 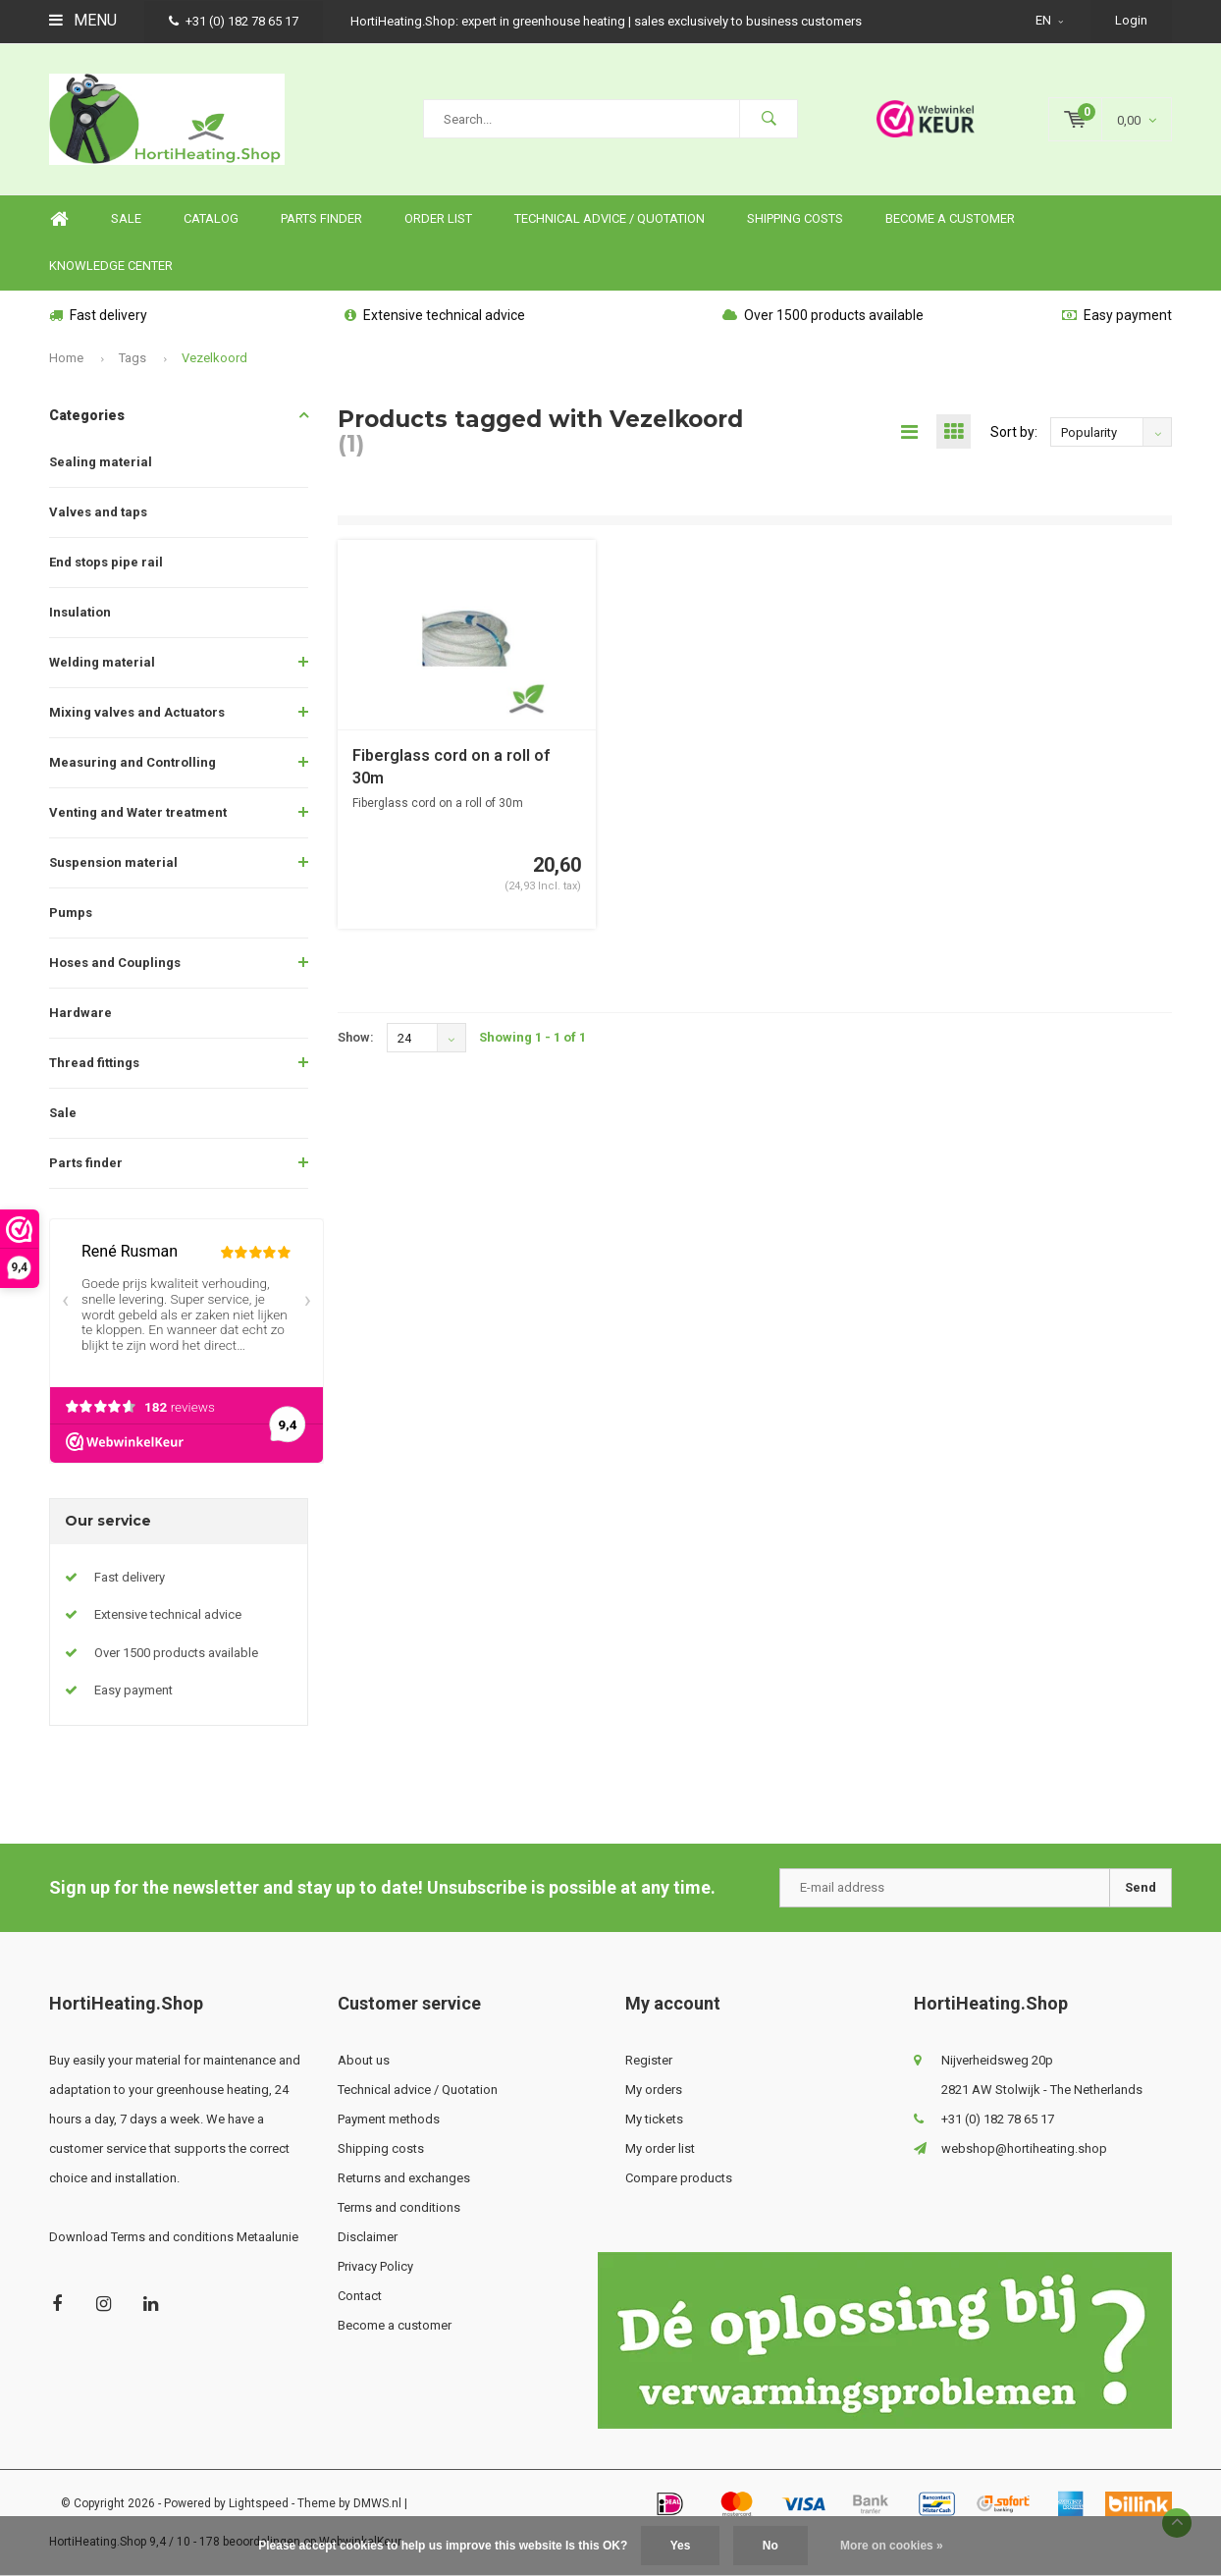 What do you see at coordinates (377, 2503) in the screenshot?
I see `DMWS.nl` at bounding box center [377, 2503].